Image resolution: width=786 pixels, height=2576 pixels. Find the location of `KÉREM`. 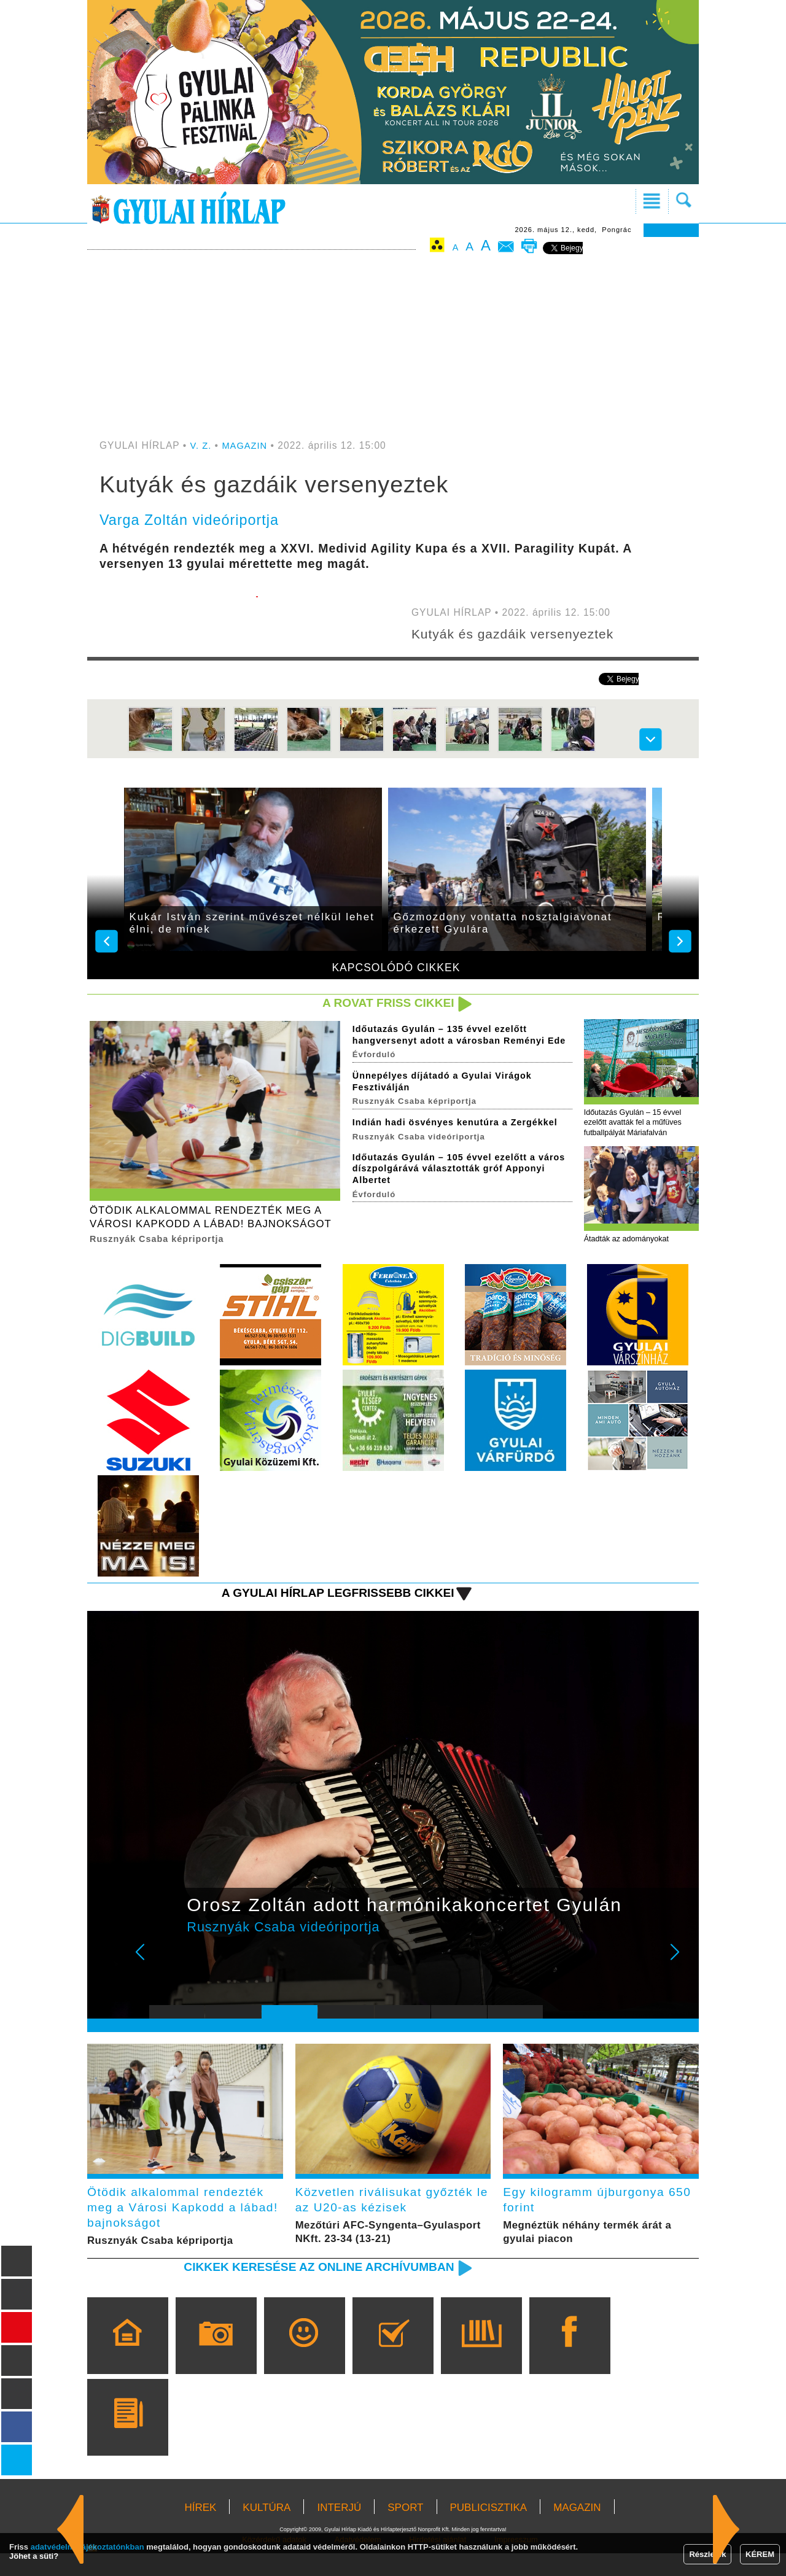

KÉREM is located at coordinates (759, 2554).